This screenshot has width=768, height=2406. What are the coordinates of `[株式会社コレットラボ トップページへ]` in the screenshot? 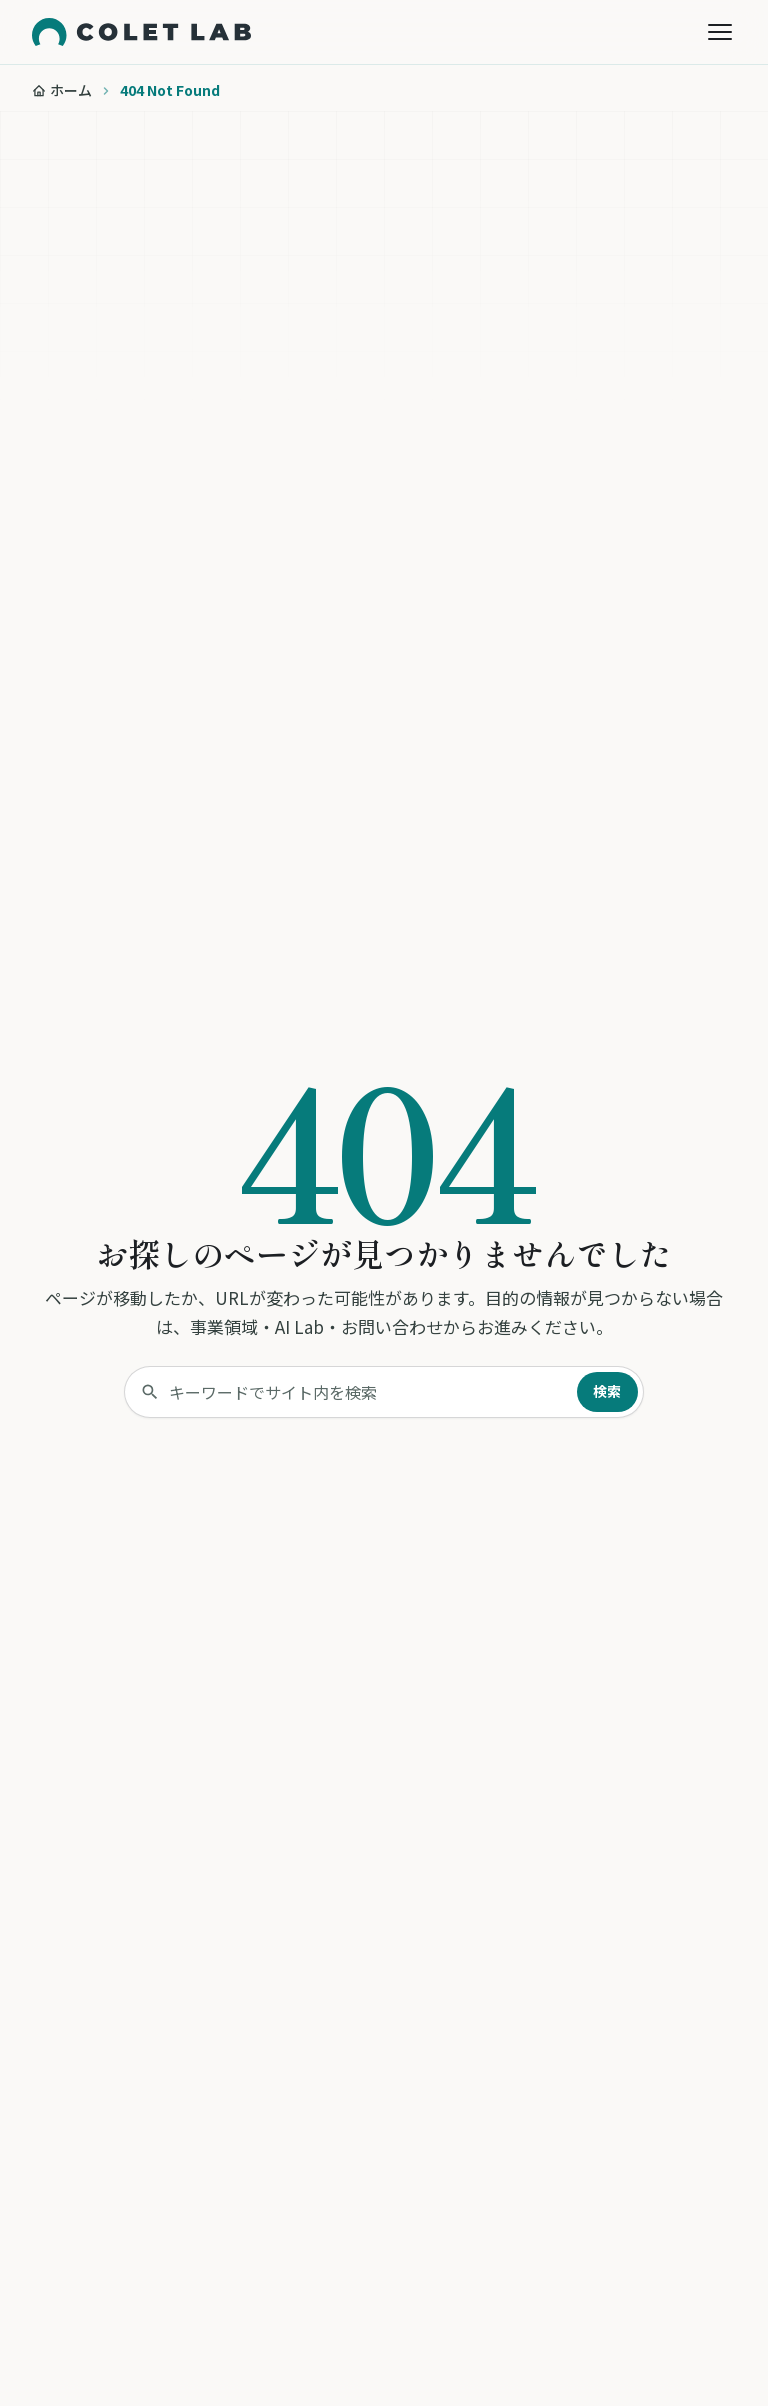 It's located at (141, 32).